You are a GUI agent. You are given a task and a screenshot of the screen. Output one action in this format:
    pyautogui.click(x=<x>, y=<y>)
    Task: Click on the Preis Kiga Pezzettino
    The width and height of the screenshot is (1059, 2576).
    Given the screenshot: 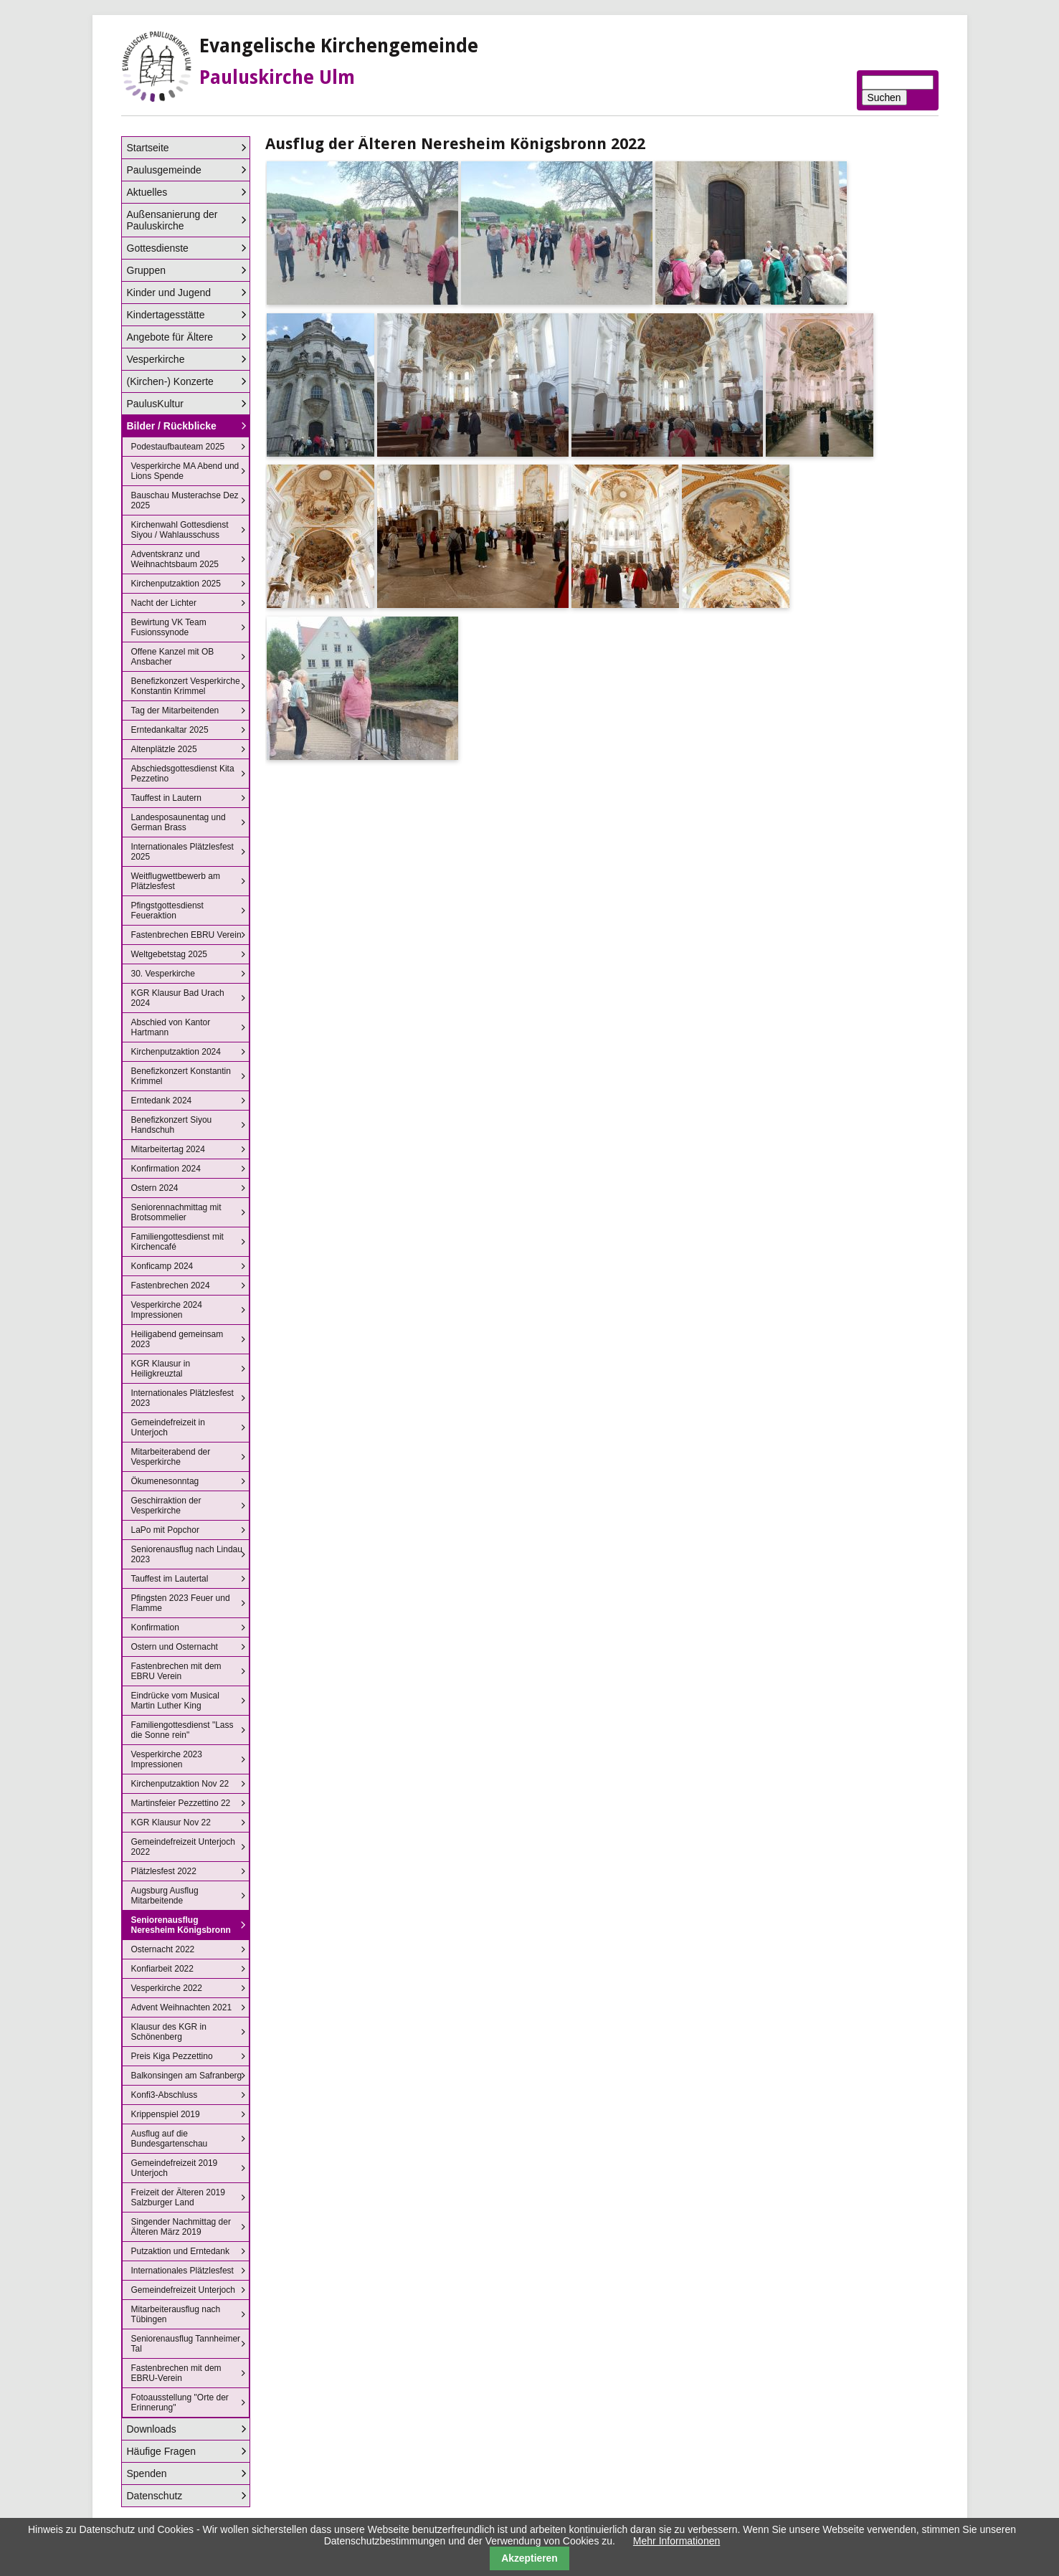 What is the action you would take?
    pyautogui.click(x=172, y=2056)
    